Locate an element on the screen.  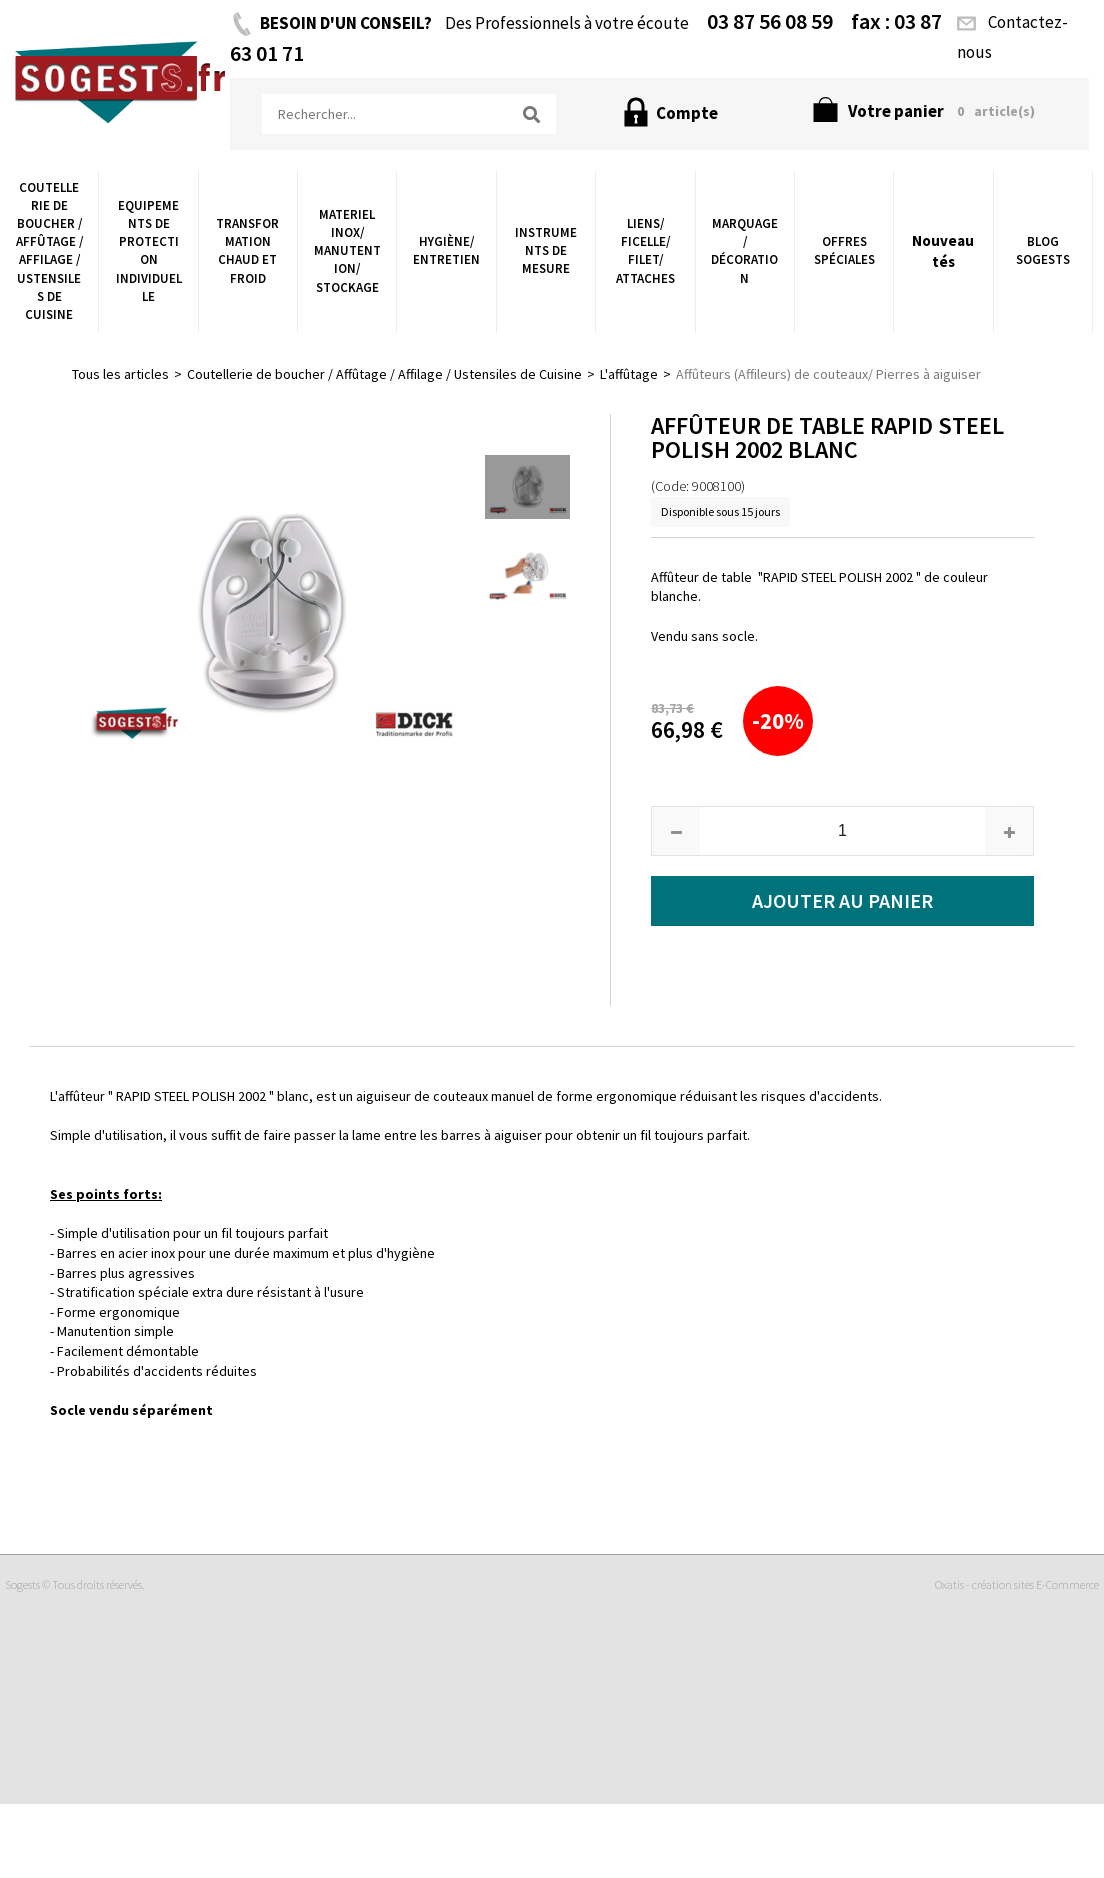
Affûteurs (Affileurs) de couteaux/ Pierres à aiguiser is located at coordinates (828, 374).